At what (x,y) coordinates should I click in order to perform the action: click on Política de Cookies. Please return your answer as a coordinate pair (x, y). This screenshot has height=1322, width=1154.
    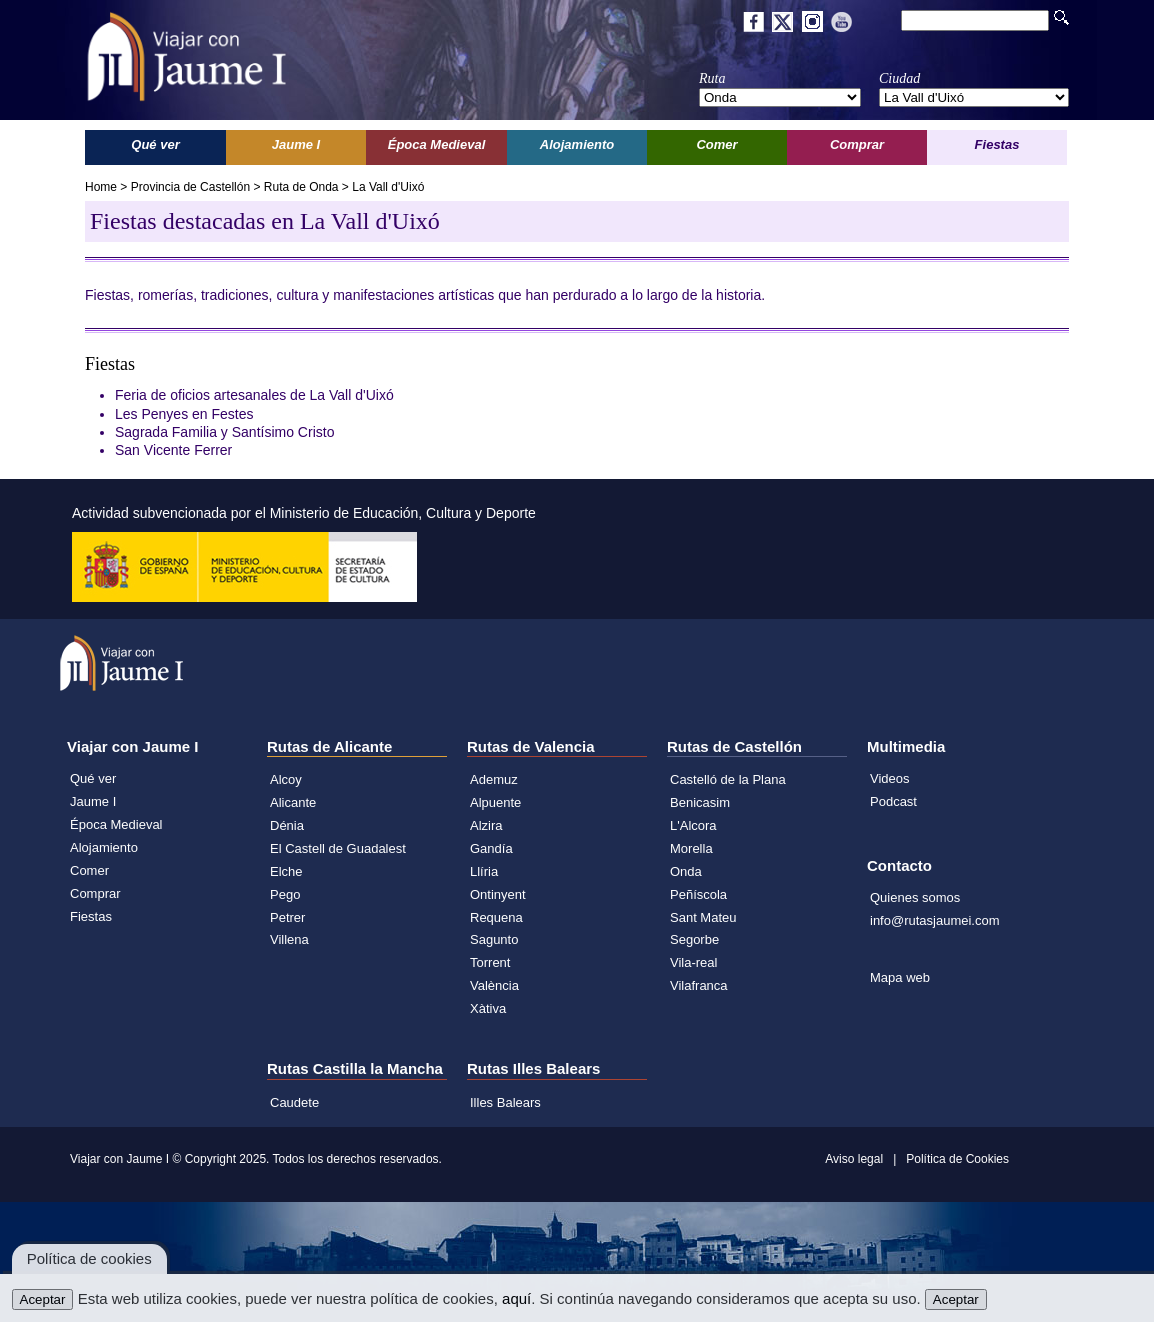
    Looking at the image, I should click on (957, 1159).